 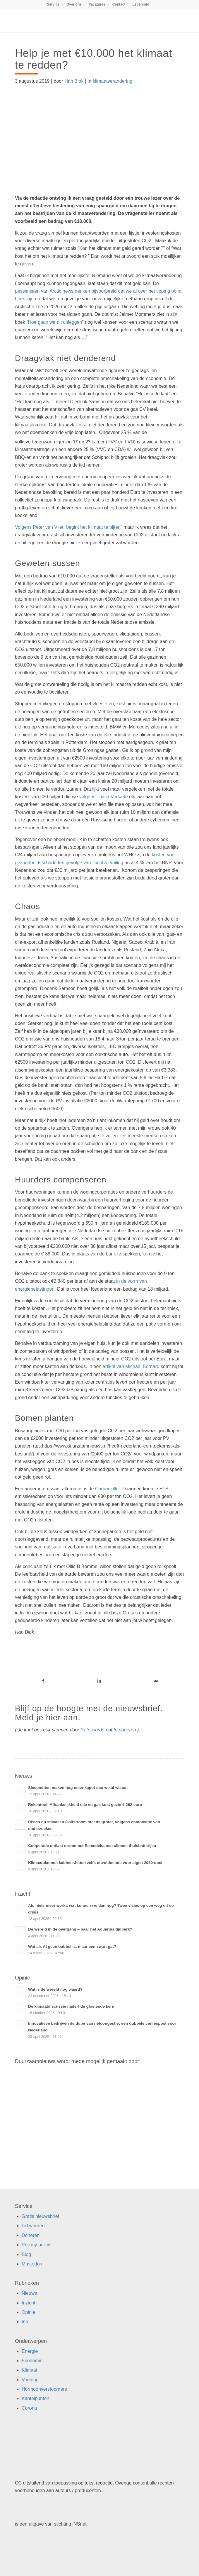 What do you see at coordinates (28, 2302) in the screenshot?
I see `Inzicht` at bounding box center [28, 2302].